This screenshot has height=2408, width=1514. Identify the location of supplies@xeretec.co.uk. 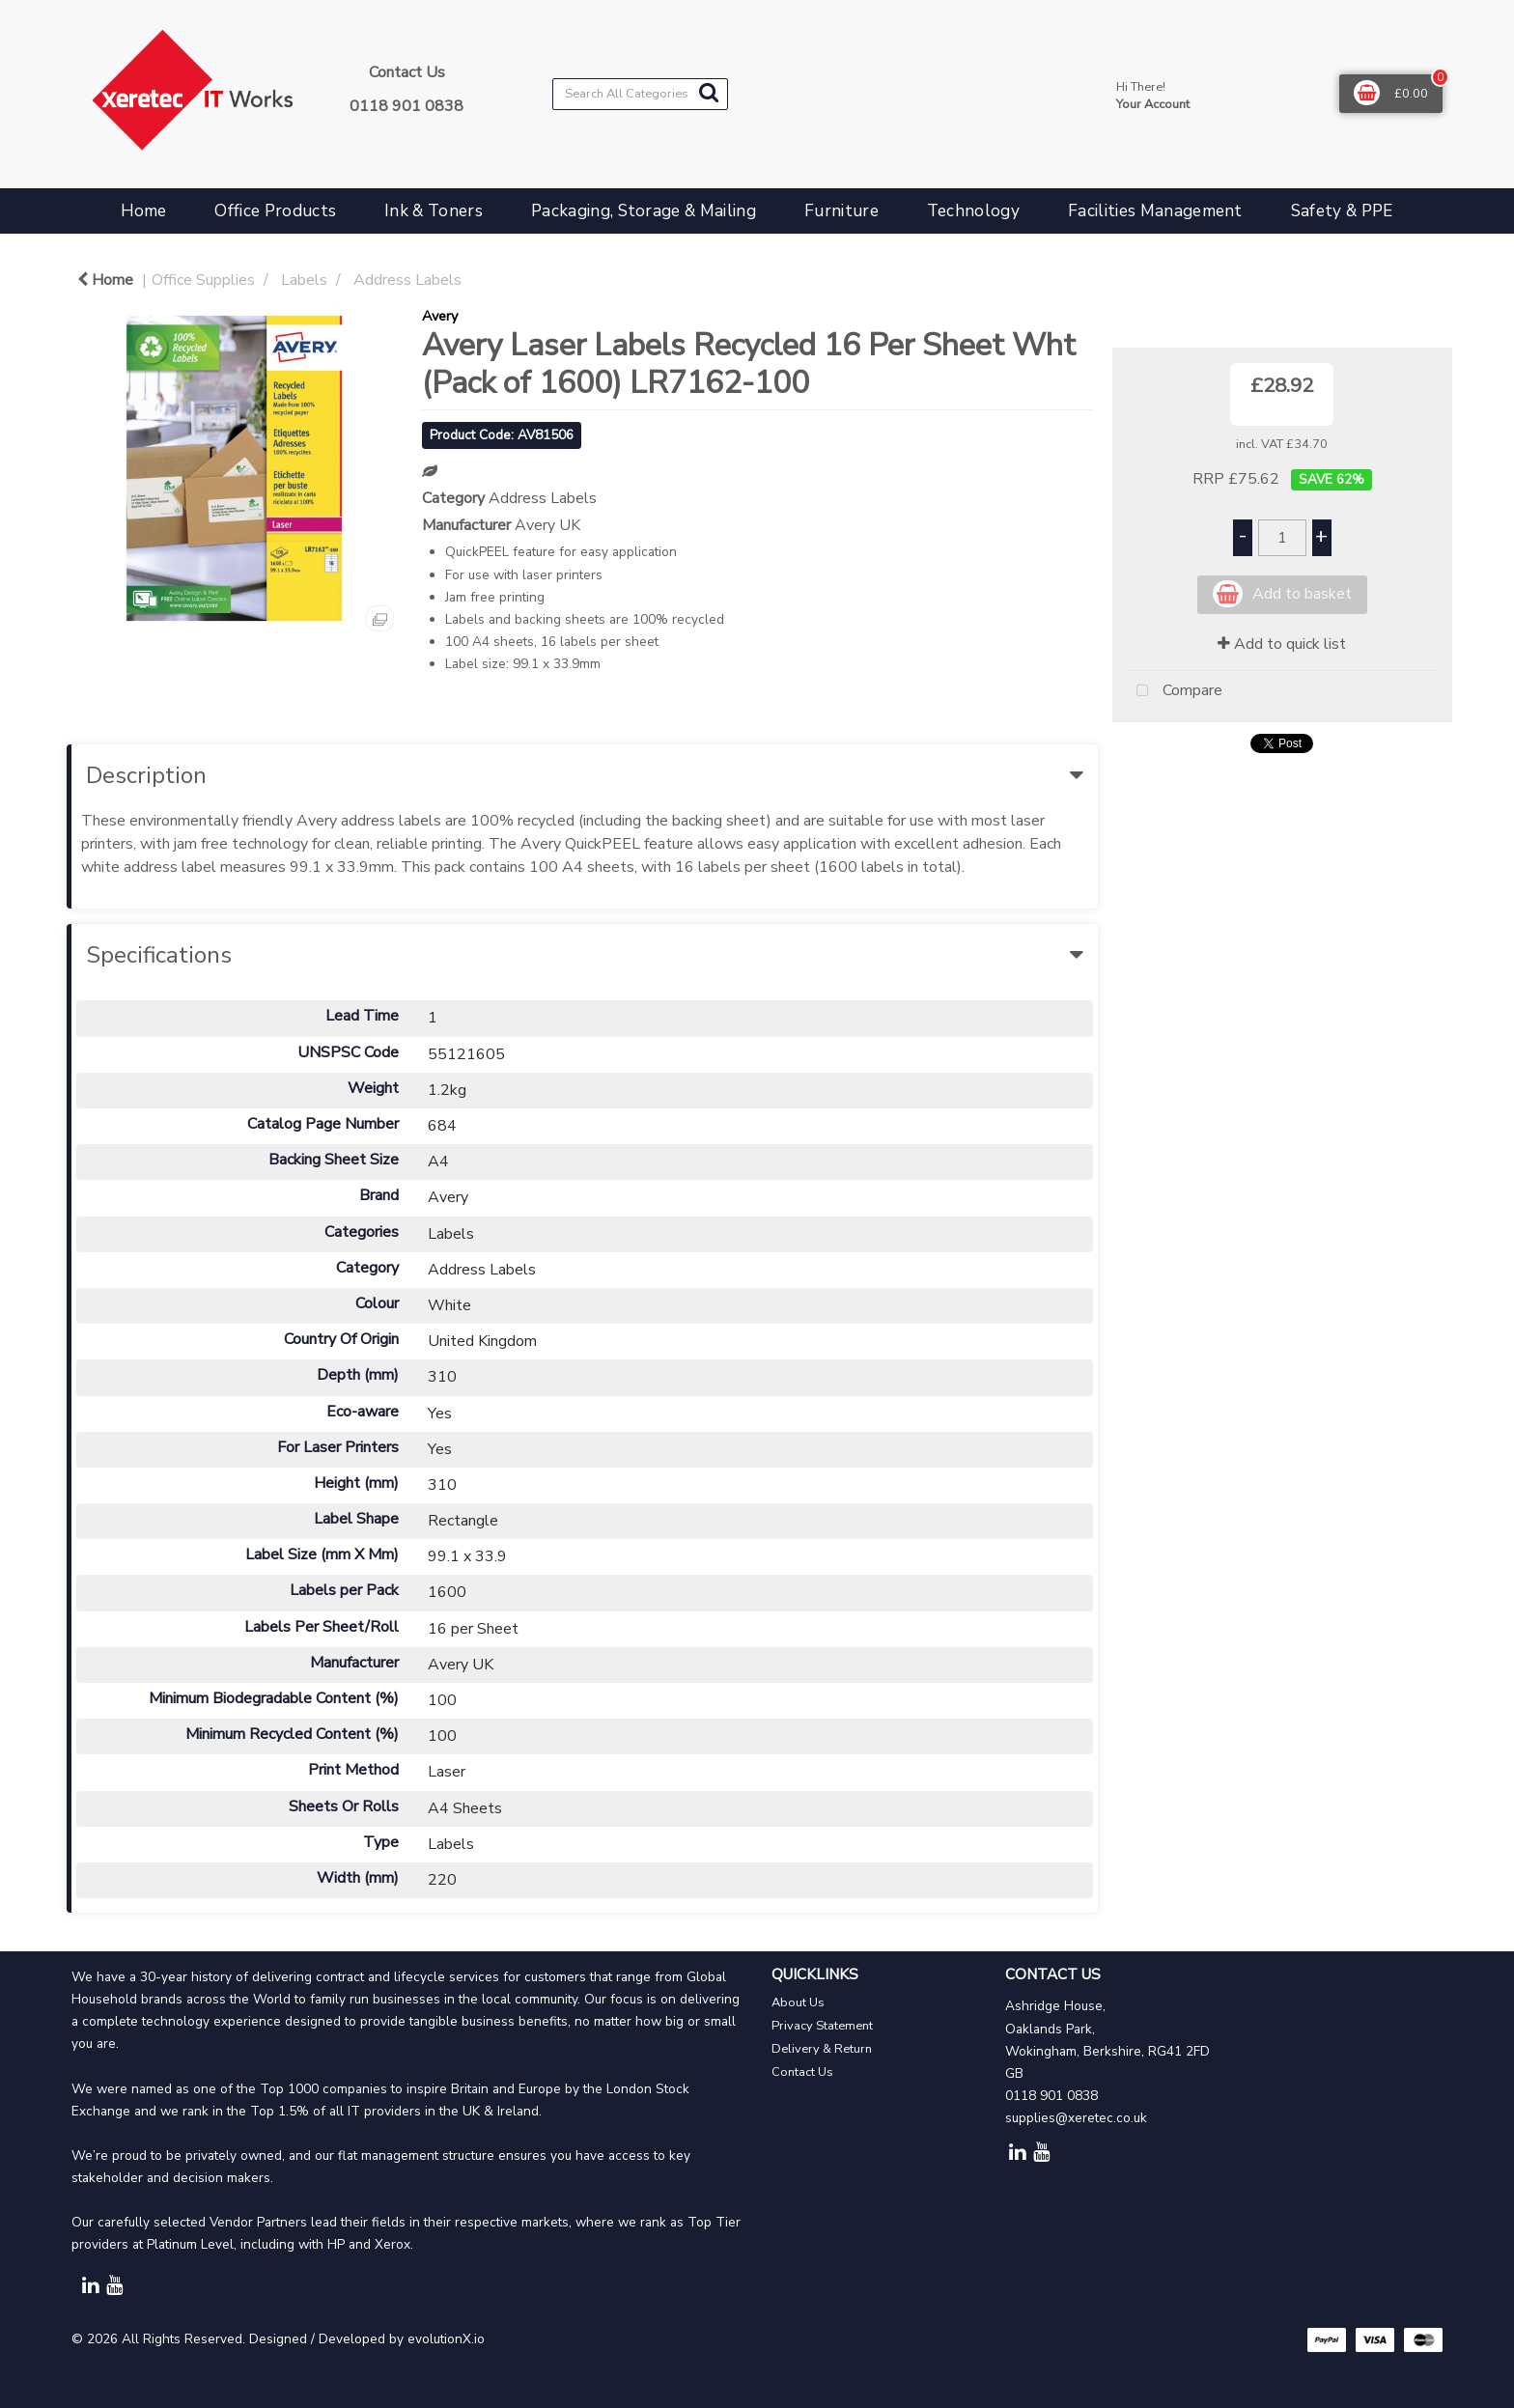
(1076, 2118).